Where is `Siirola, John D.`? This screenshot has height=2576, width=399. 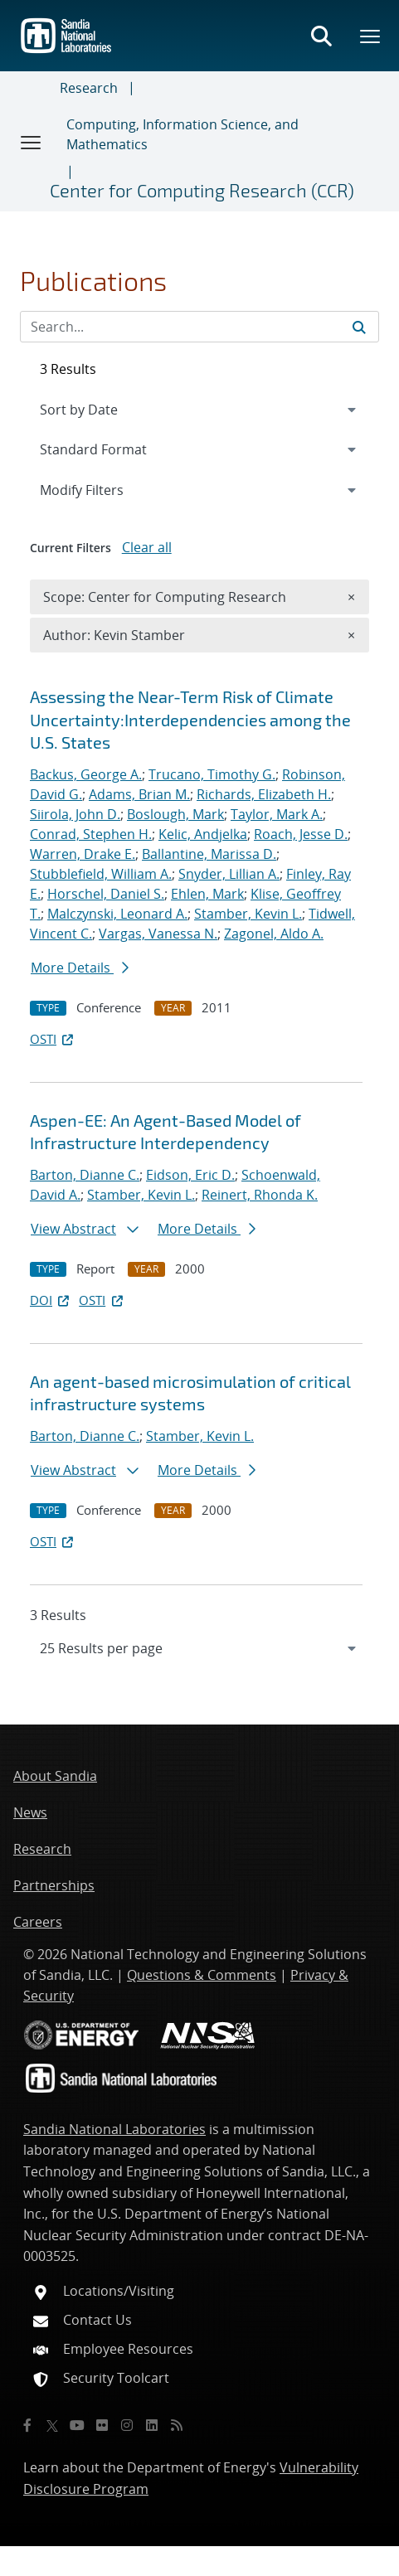
Siirola, John D. is located at coordinates (75, 814).